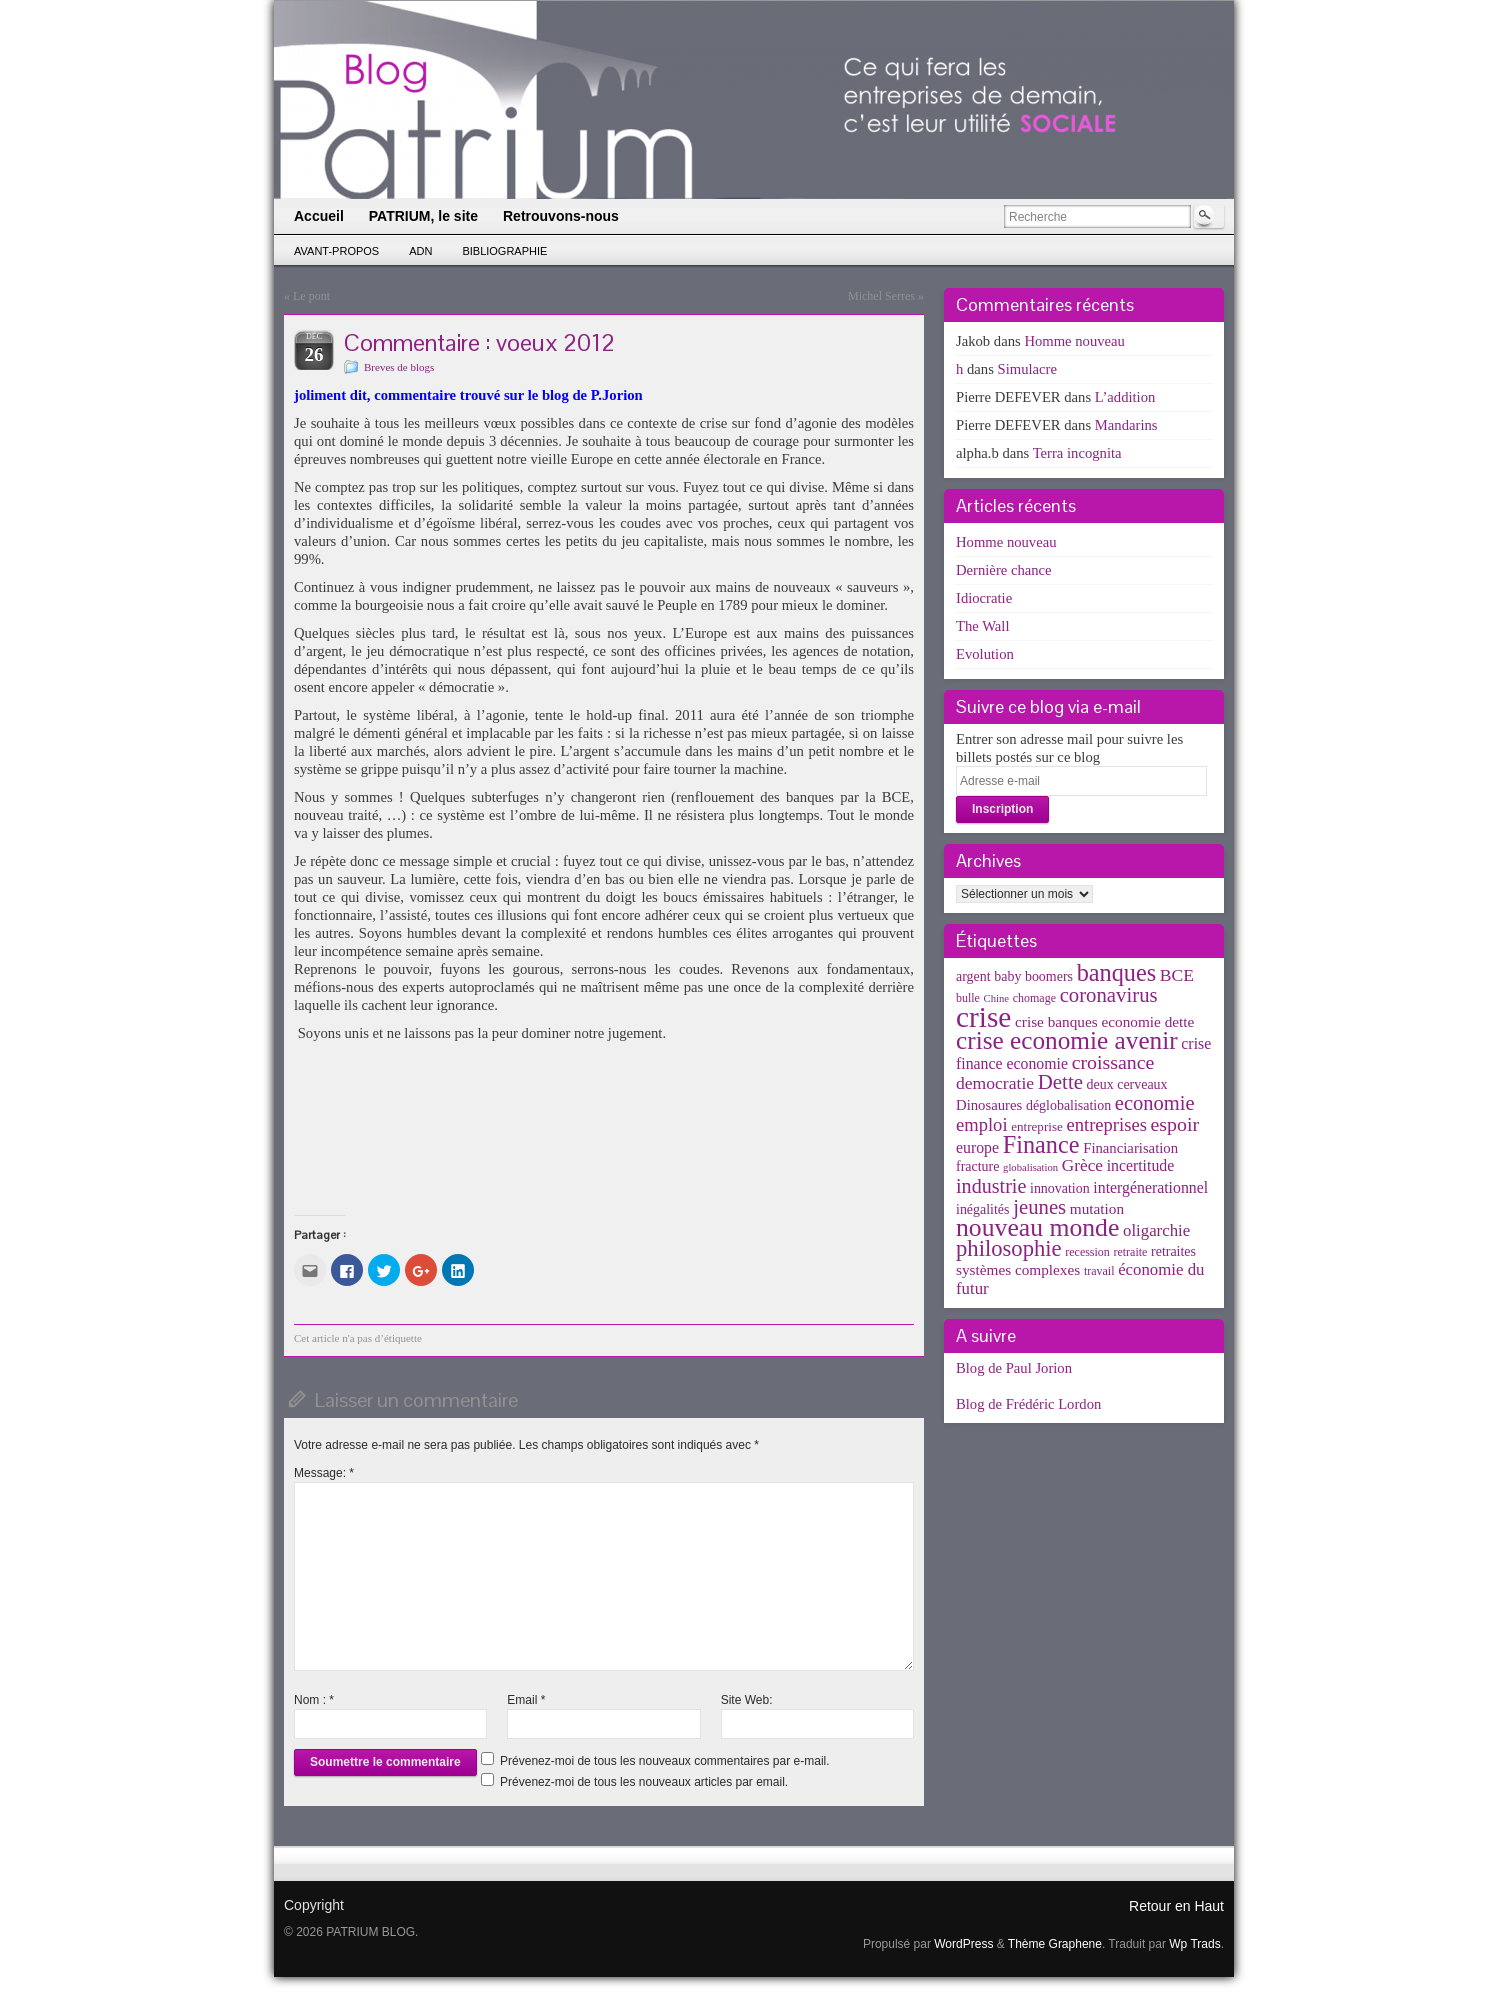 This screenshot has height=2007, width=1508. Describe the element at coordinates (983, 626) in the screenshot. I see `The Wall` at that location.